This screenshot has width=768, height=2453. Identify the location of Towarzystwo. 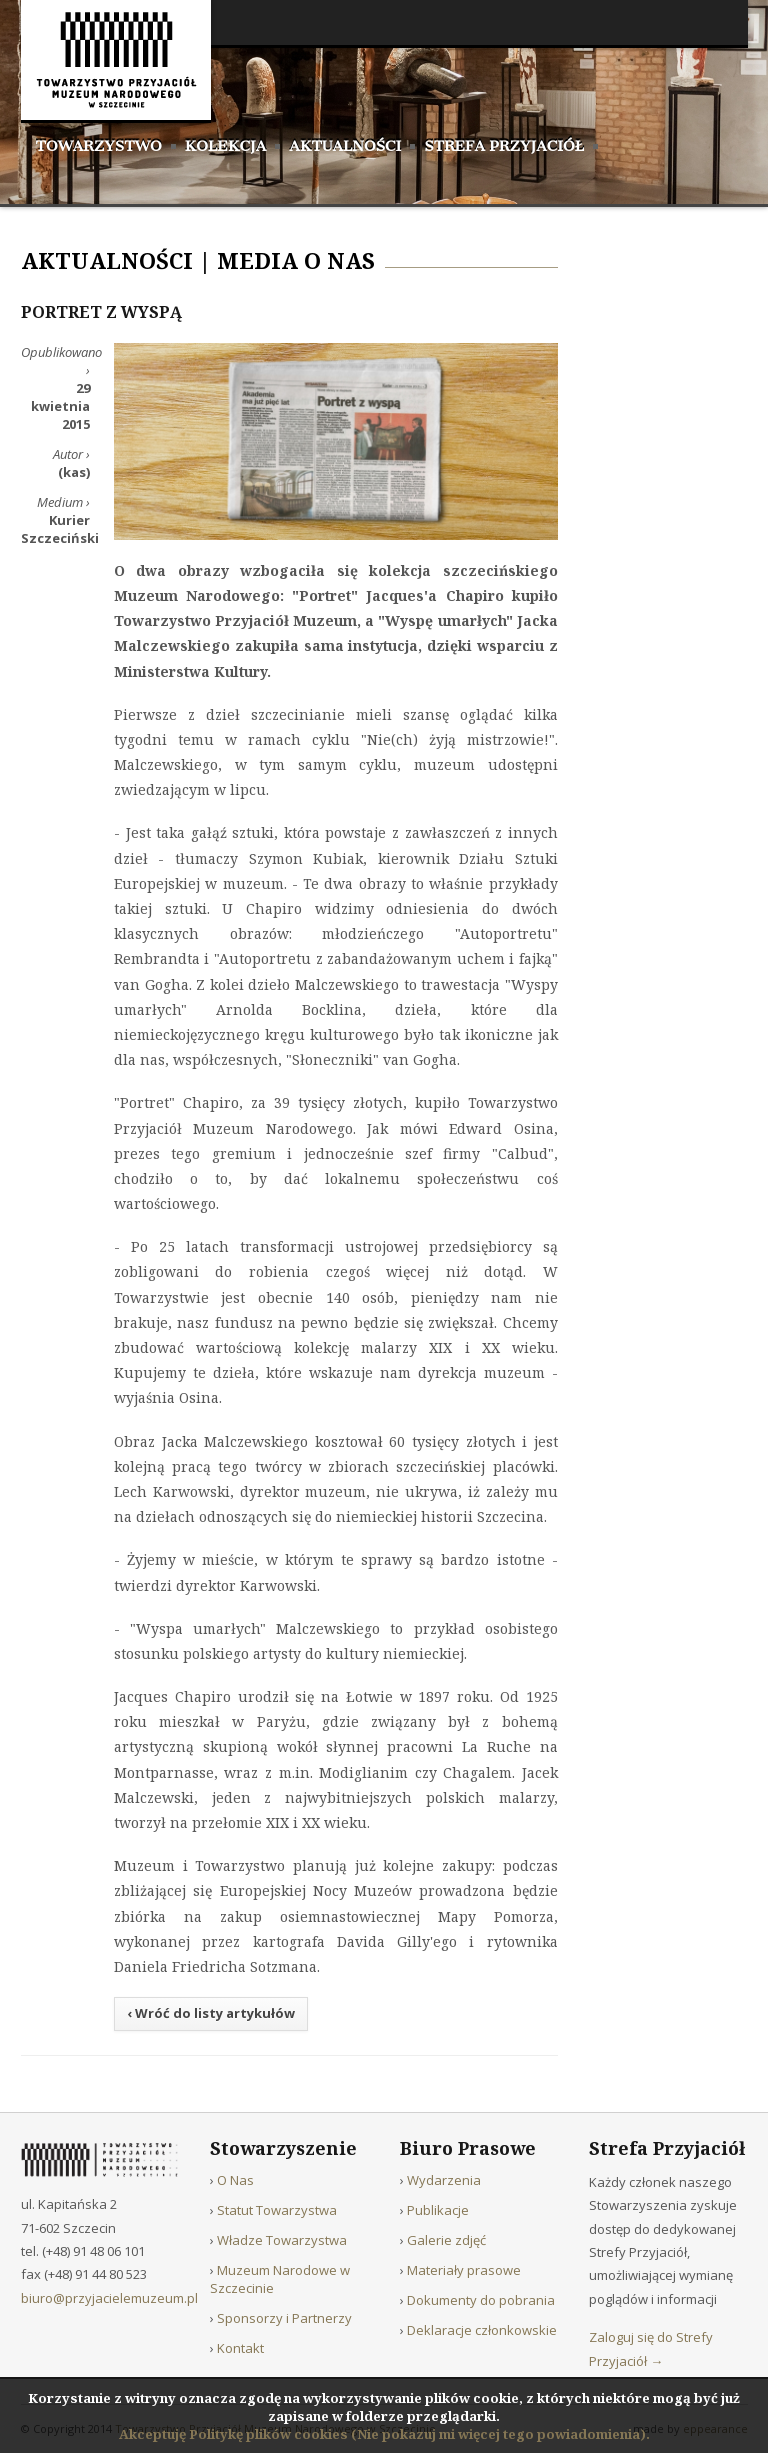
(99, 146).